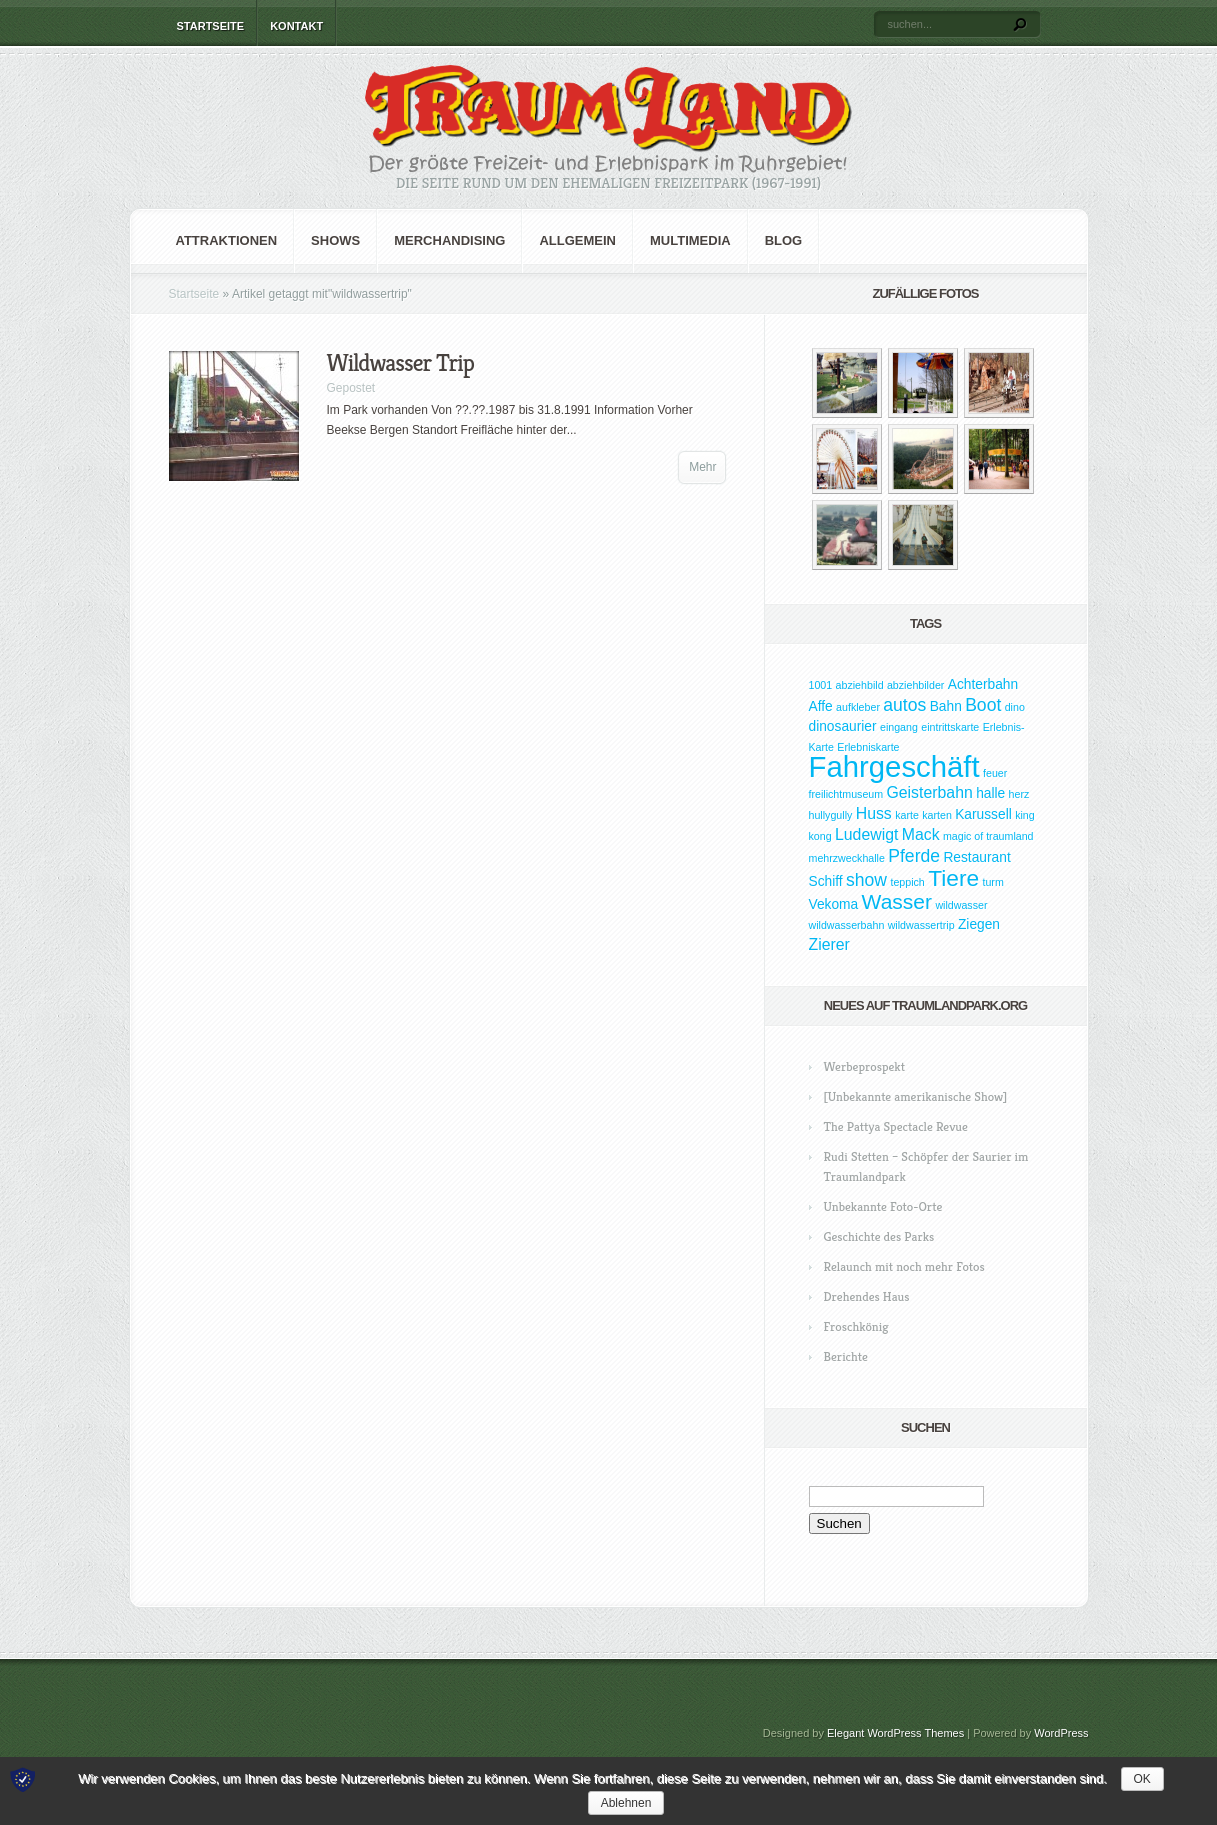 The image size is (1217, 1825). I want to click on karte [karte (1 Eintrag)], so click(907, 815).